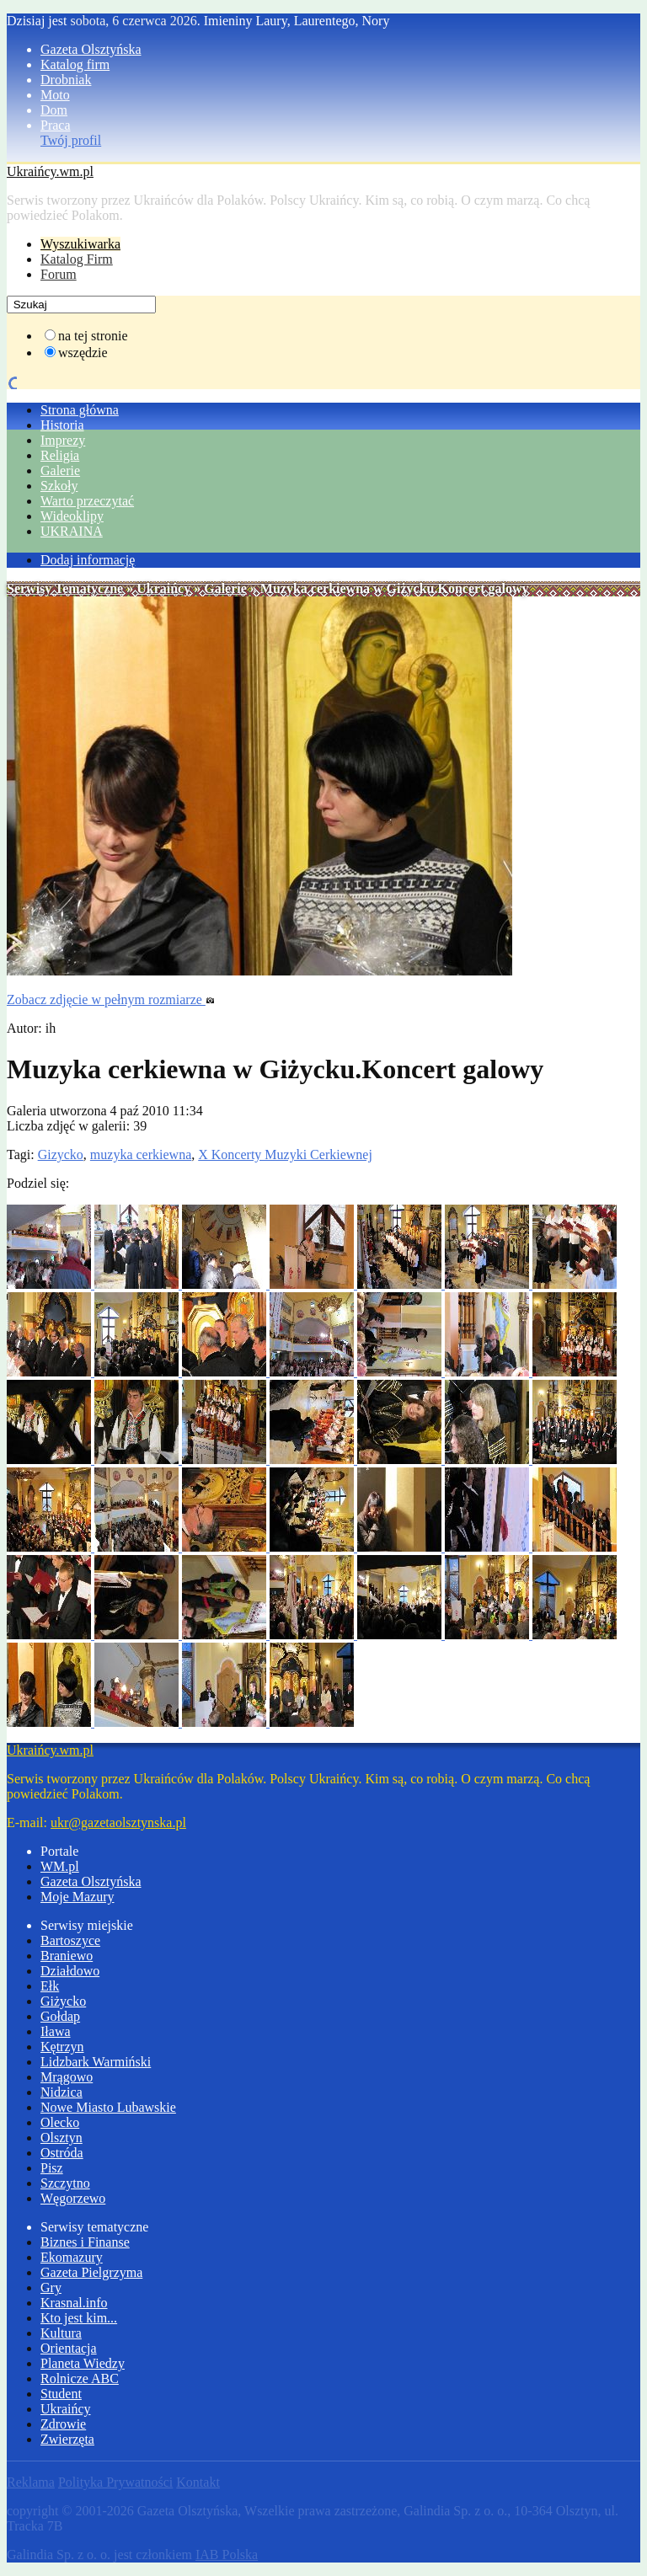 The height and width of the screenshot is (2576, 647). What do you see at coordinates (65, 588) in the screenshot?
I see `Serwisy Tematyczne` at bounding box center [65, 588].